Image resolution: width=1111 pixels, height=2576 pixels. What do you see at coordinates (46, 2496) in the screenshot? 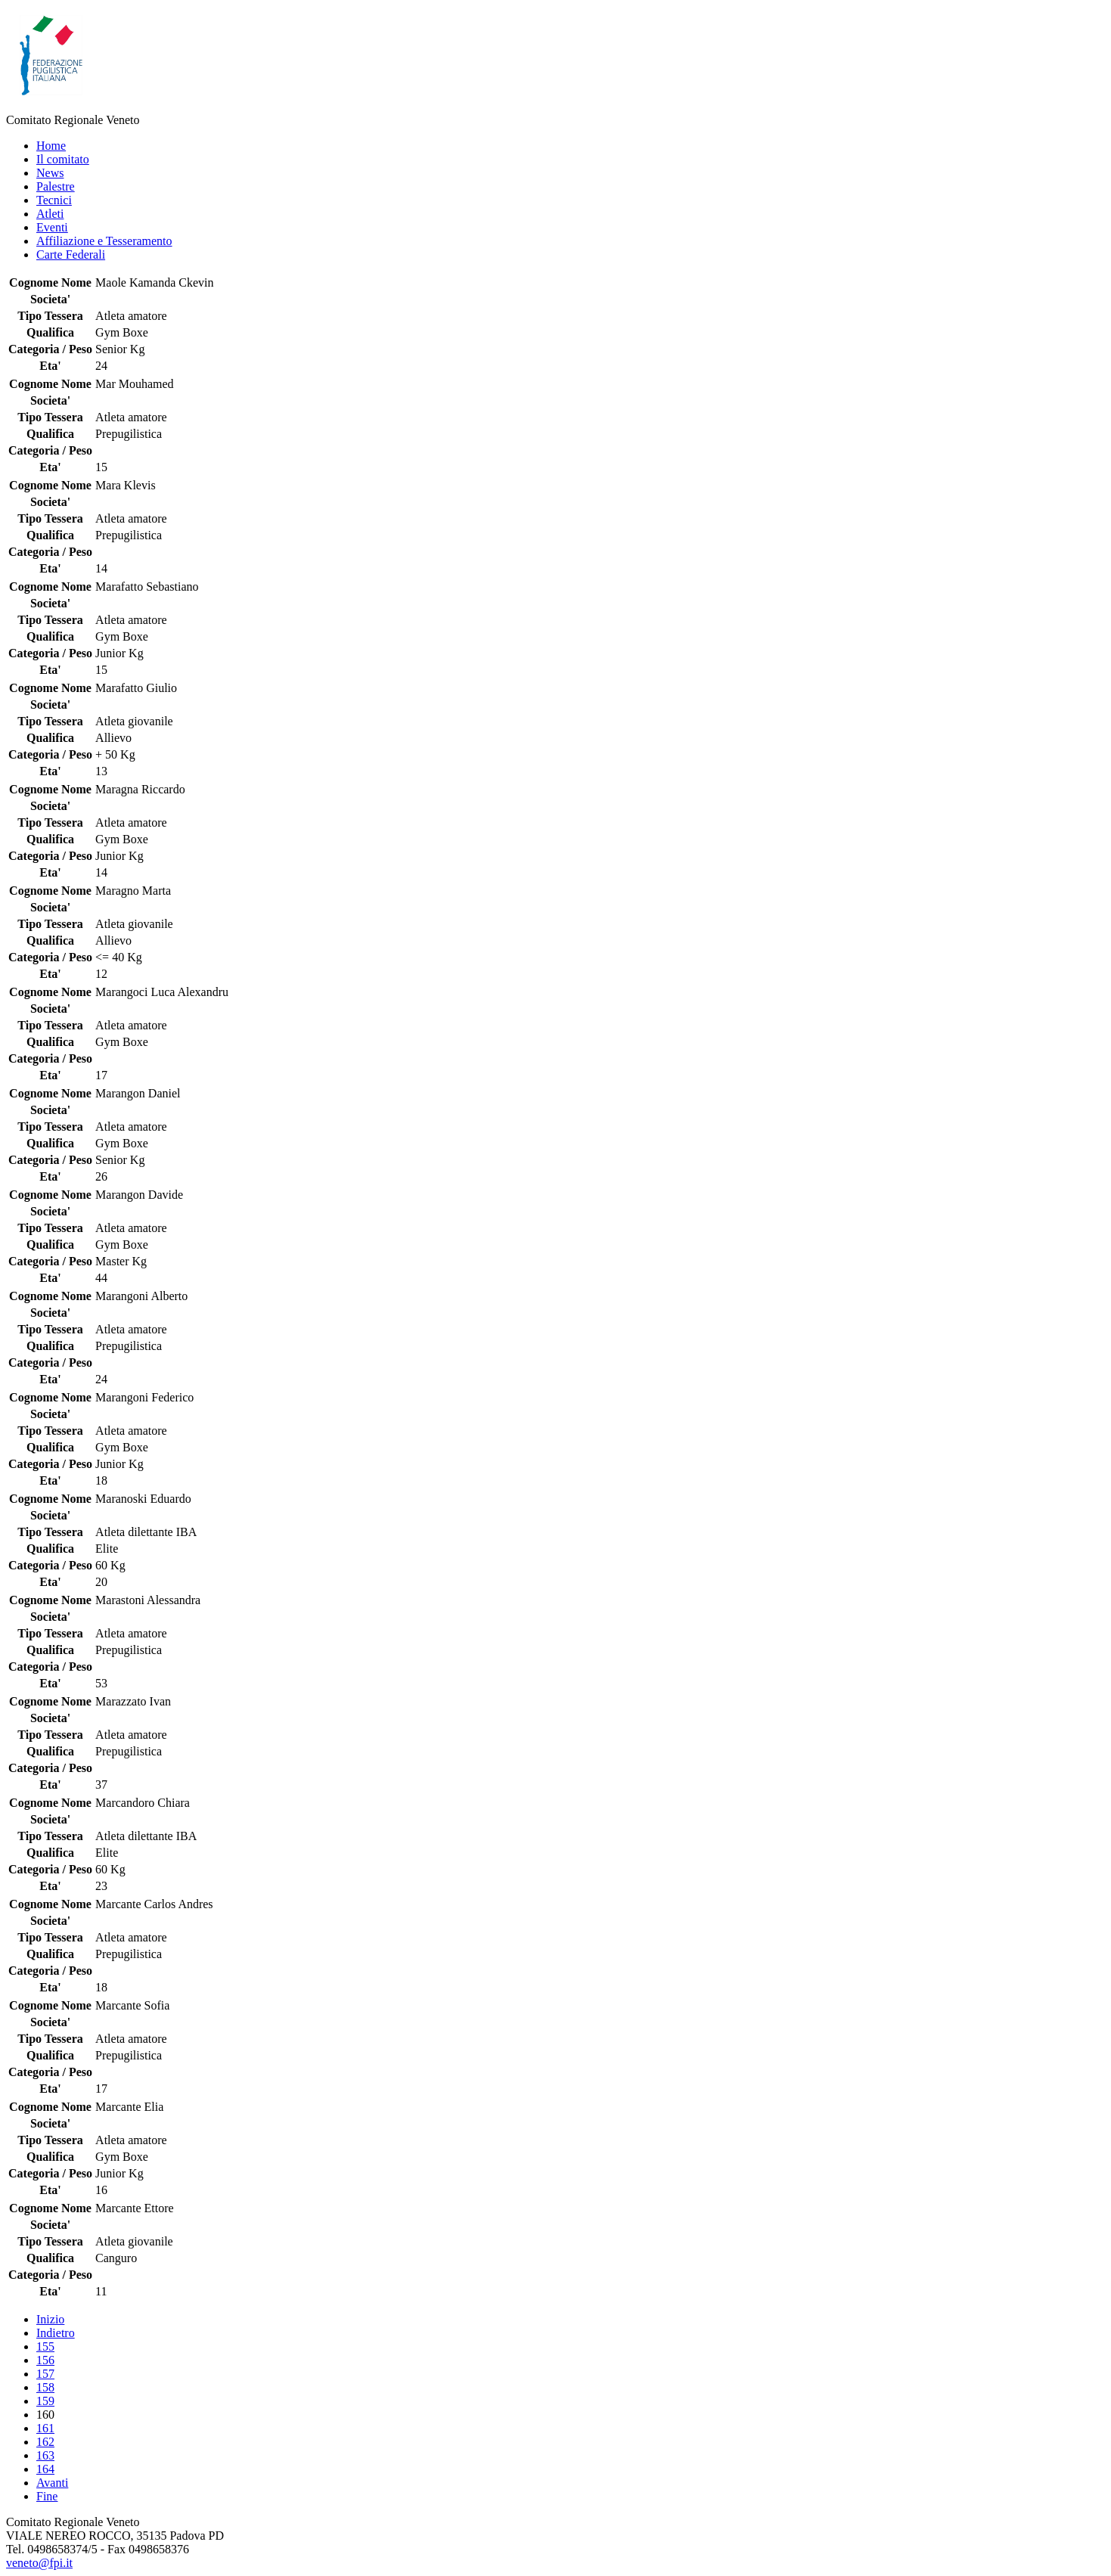
I see `Fine` at bounding box center [46, 2496].